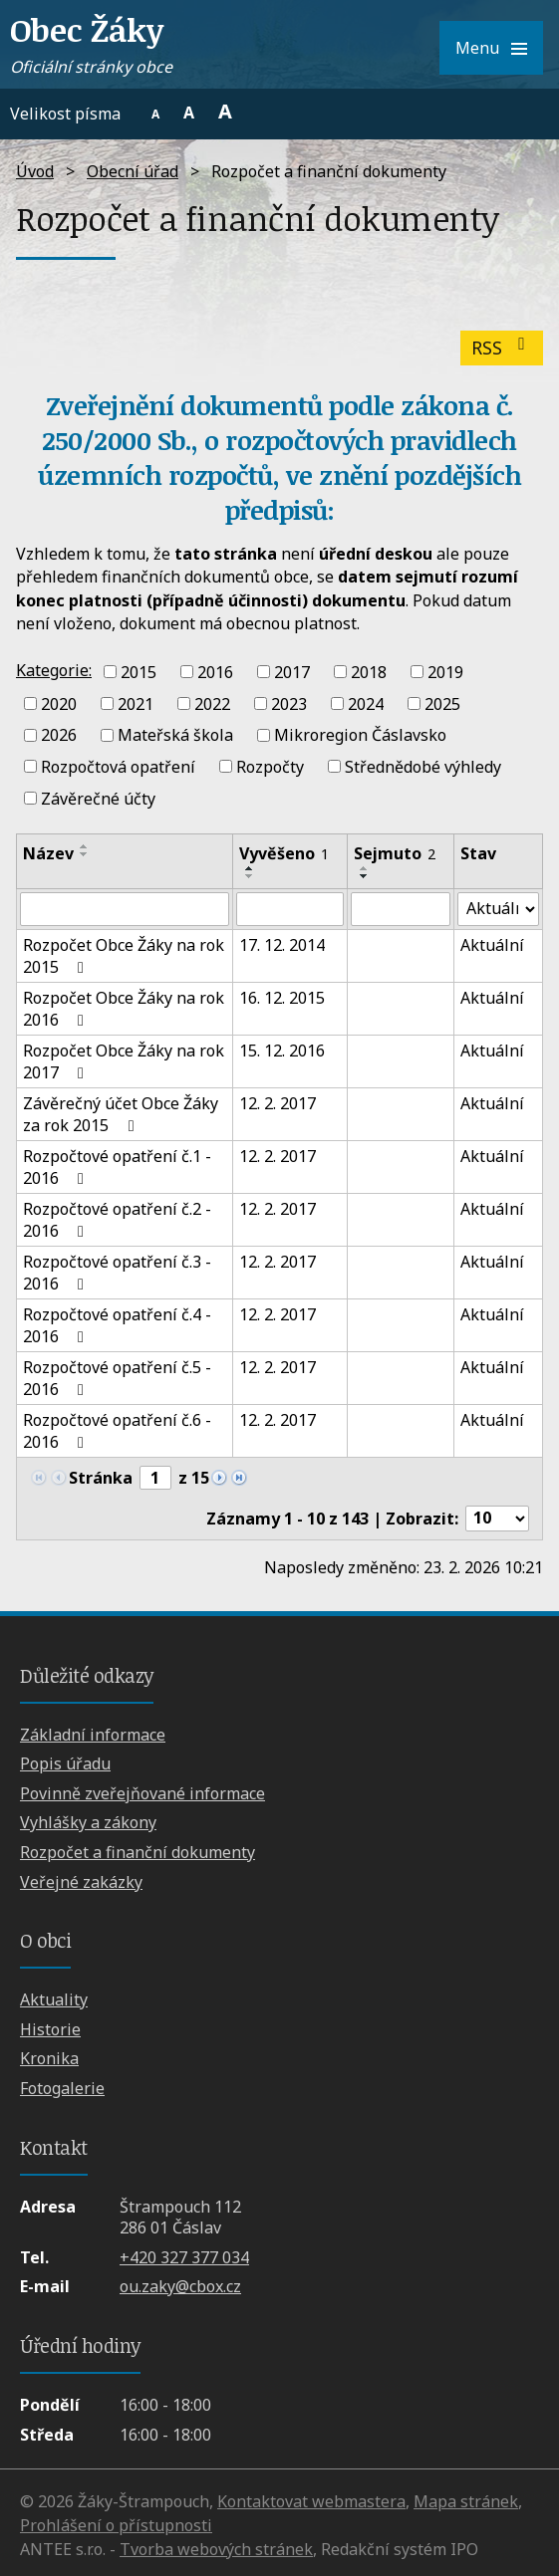 The image size is (559, 2576). What do you see at coordinates (180, 2286) in the screenshot?
I see `ou.zaky@cbox.cz` at bounding box center [180, 2286].